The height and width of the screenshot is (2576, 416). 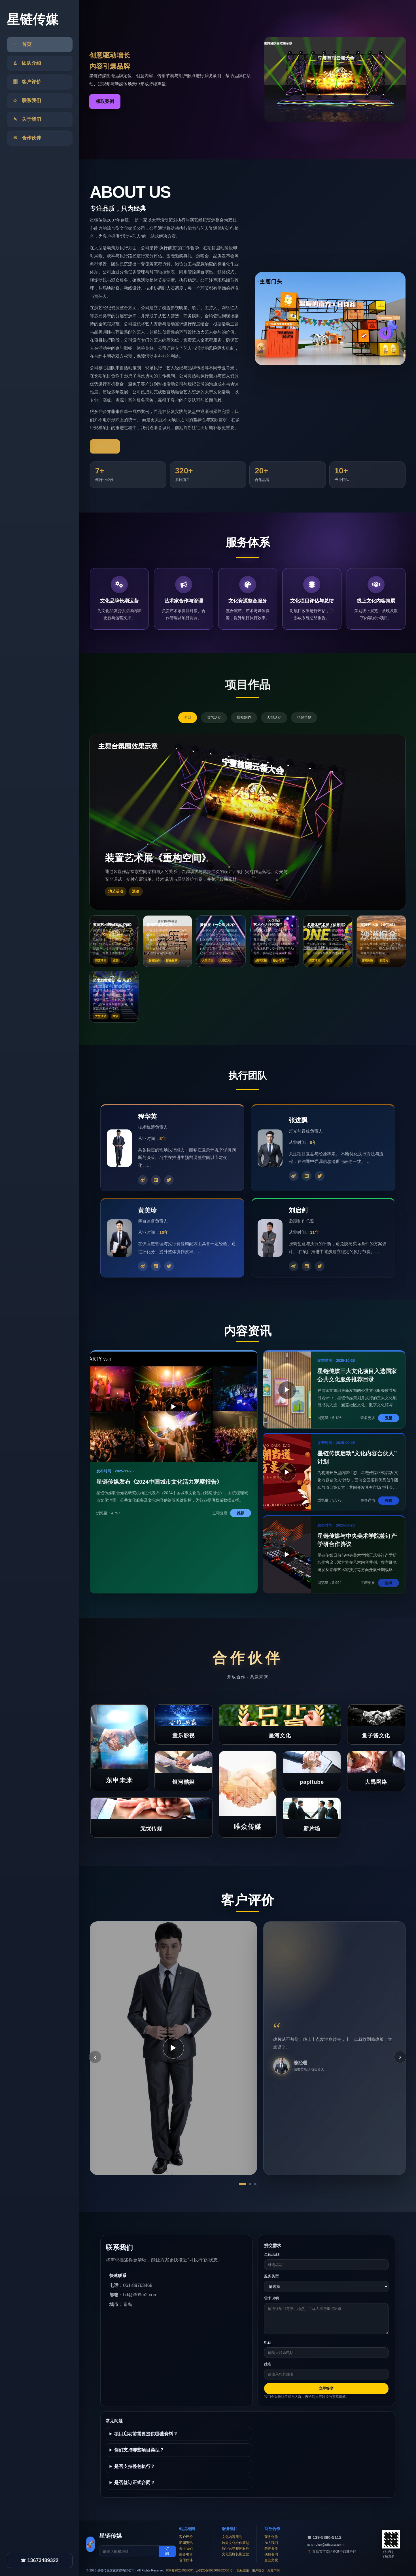 I want to click on 客户评价, so click(x=186, y=2537).